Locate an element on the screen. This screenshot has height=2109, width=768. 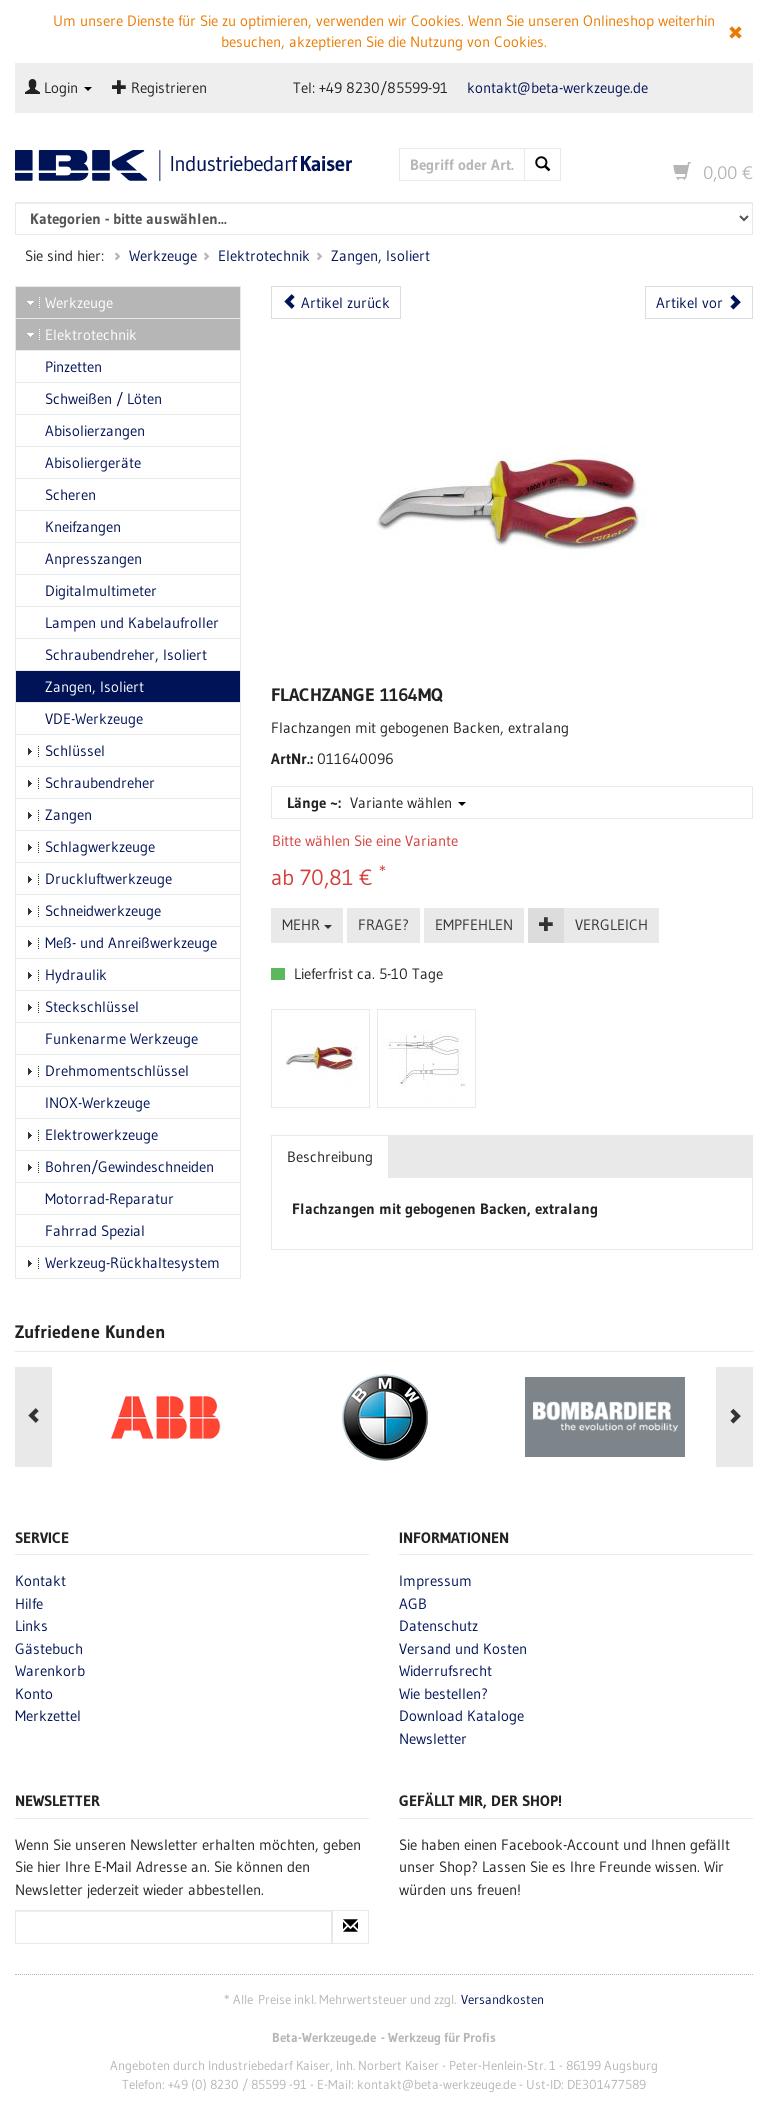
AGB is located at coordinates (413, 1603).